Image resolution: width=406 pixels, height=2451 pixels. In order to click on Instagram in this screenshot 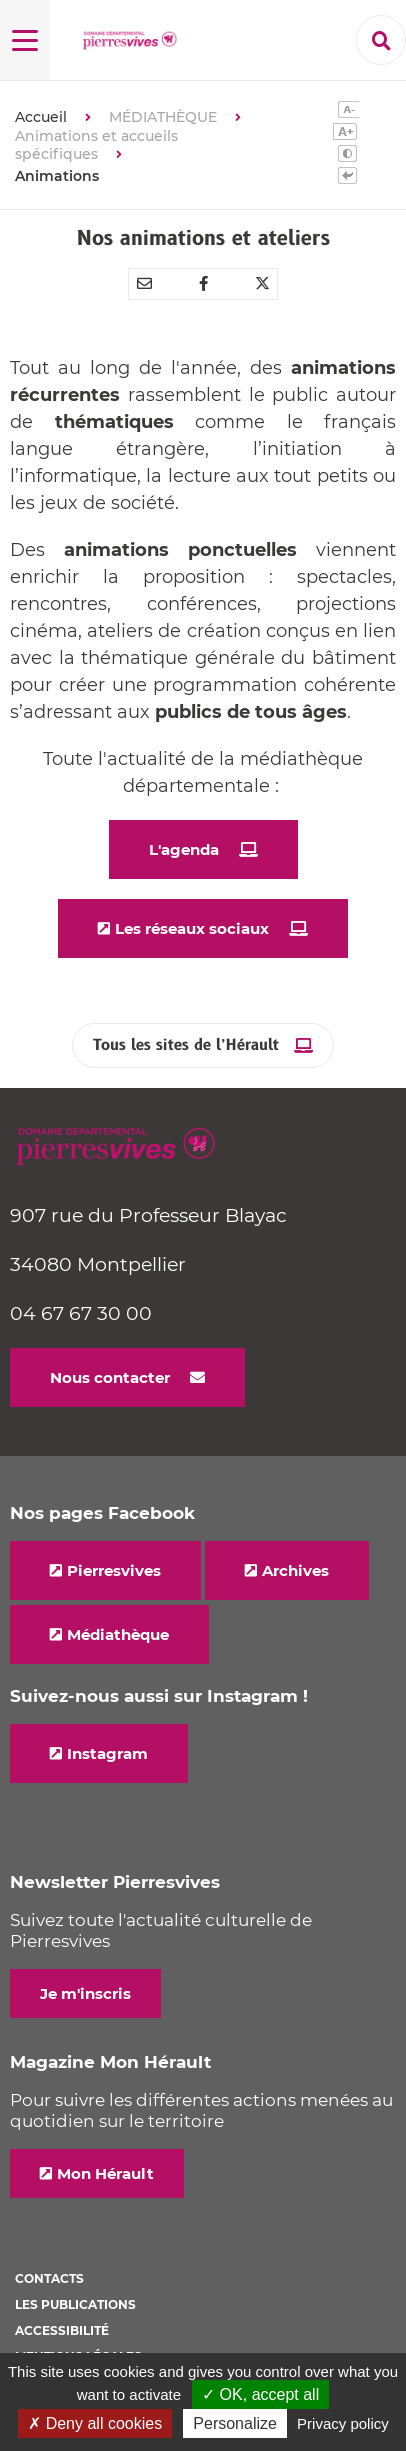, I will do `click(107, 1753)`.